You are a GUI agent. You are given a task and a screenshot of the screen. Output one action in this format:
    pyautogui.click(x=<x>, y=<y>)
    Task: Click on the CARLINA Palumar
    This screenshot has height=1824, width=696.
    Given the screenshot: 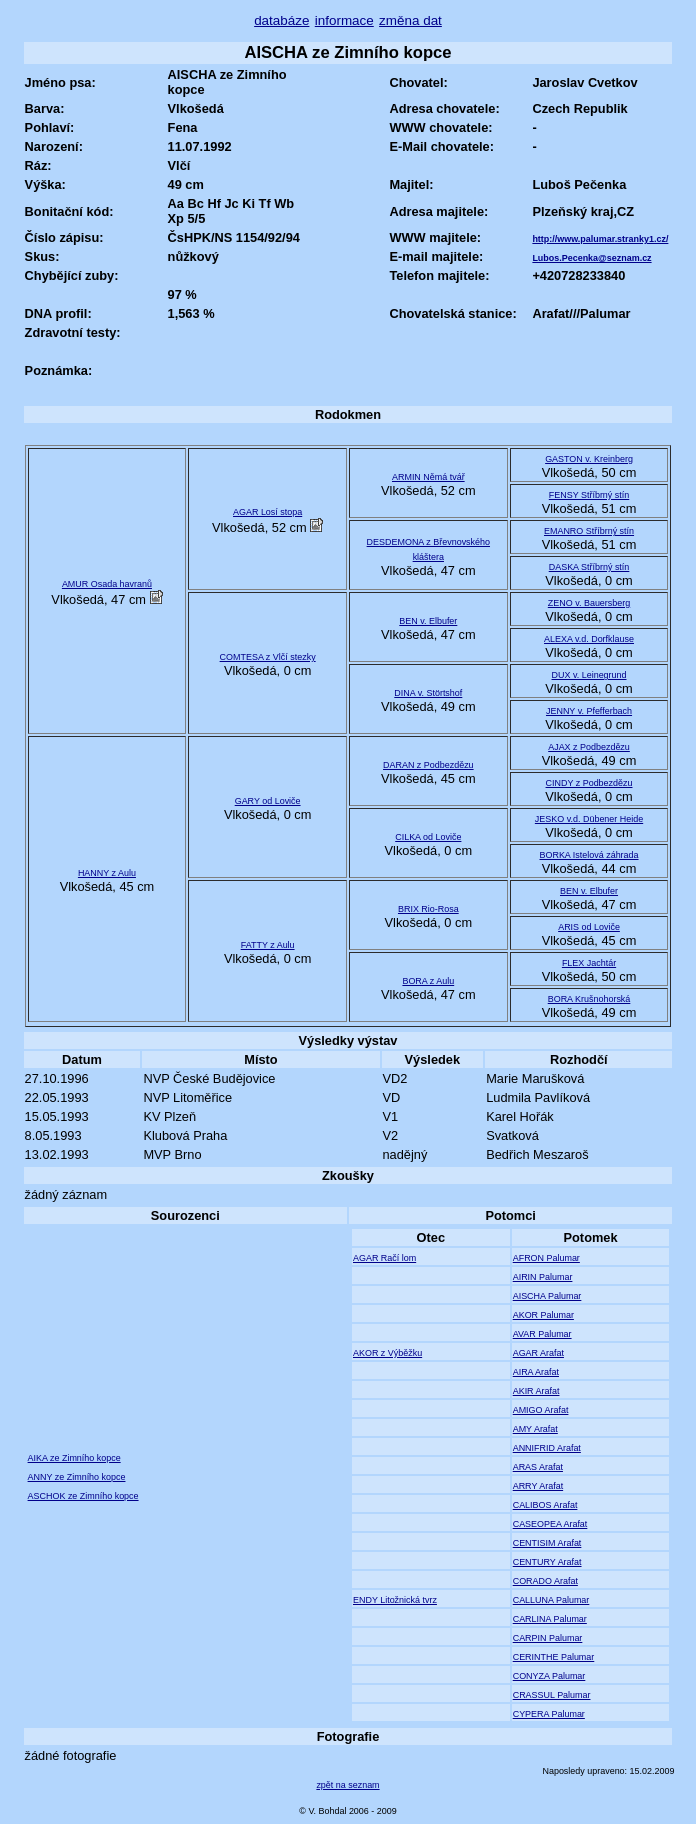 What is the action you would take?
    pyautogui.click(x=550, y=1619)
    